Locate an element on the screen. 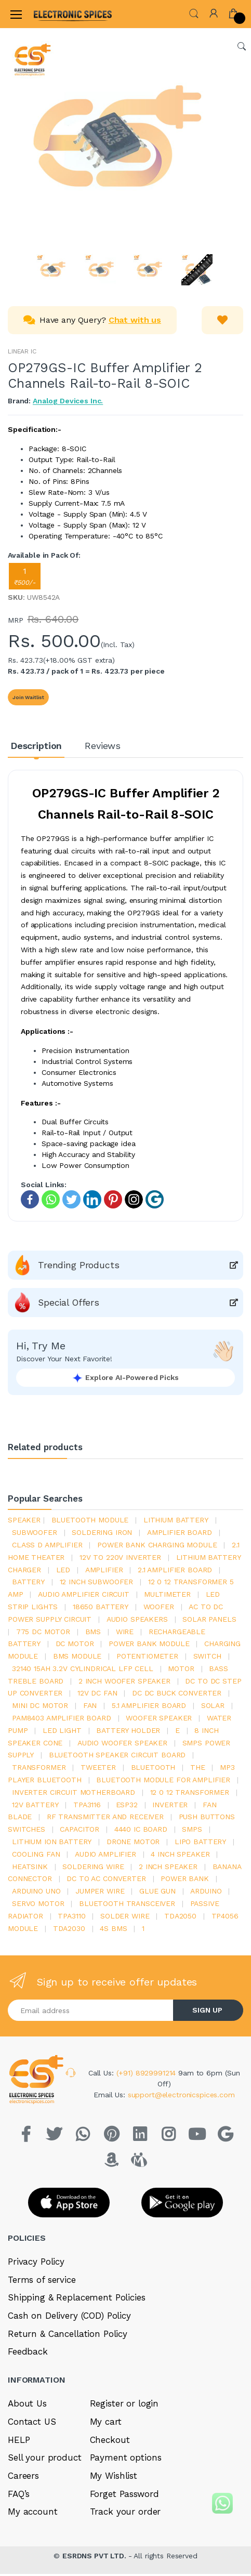 This screenshot has height=2576, width=251. Amplifier is located at coordinates (104, 1570).